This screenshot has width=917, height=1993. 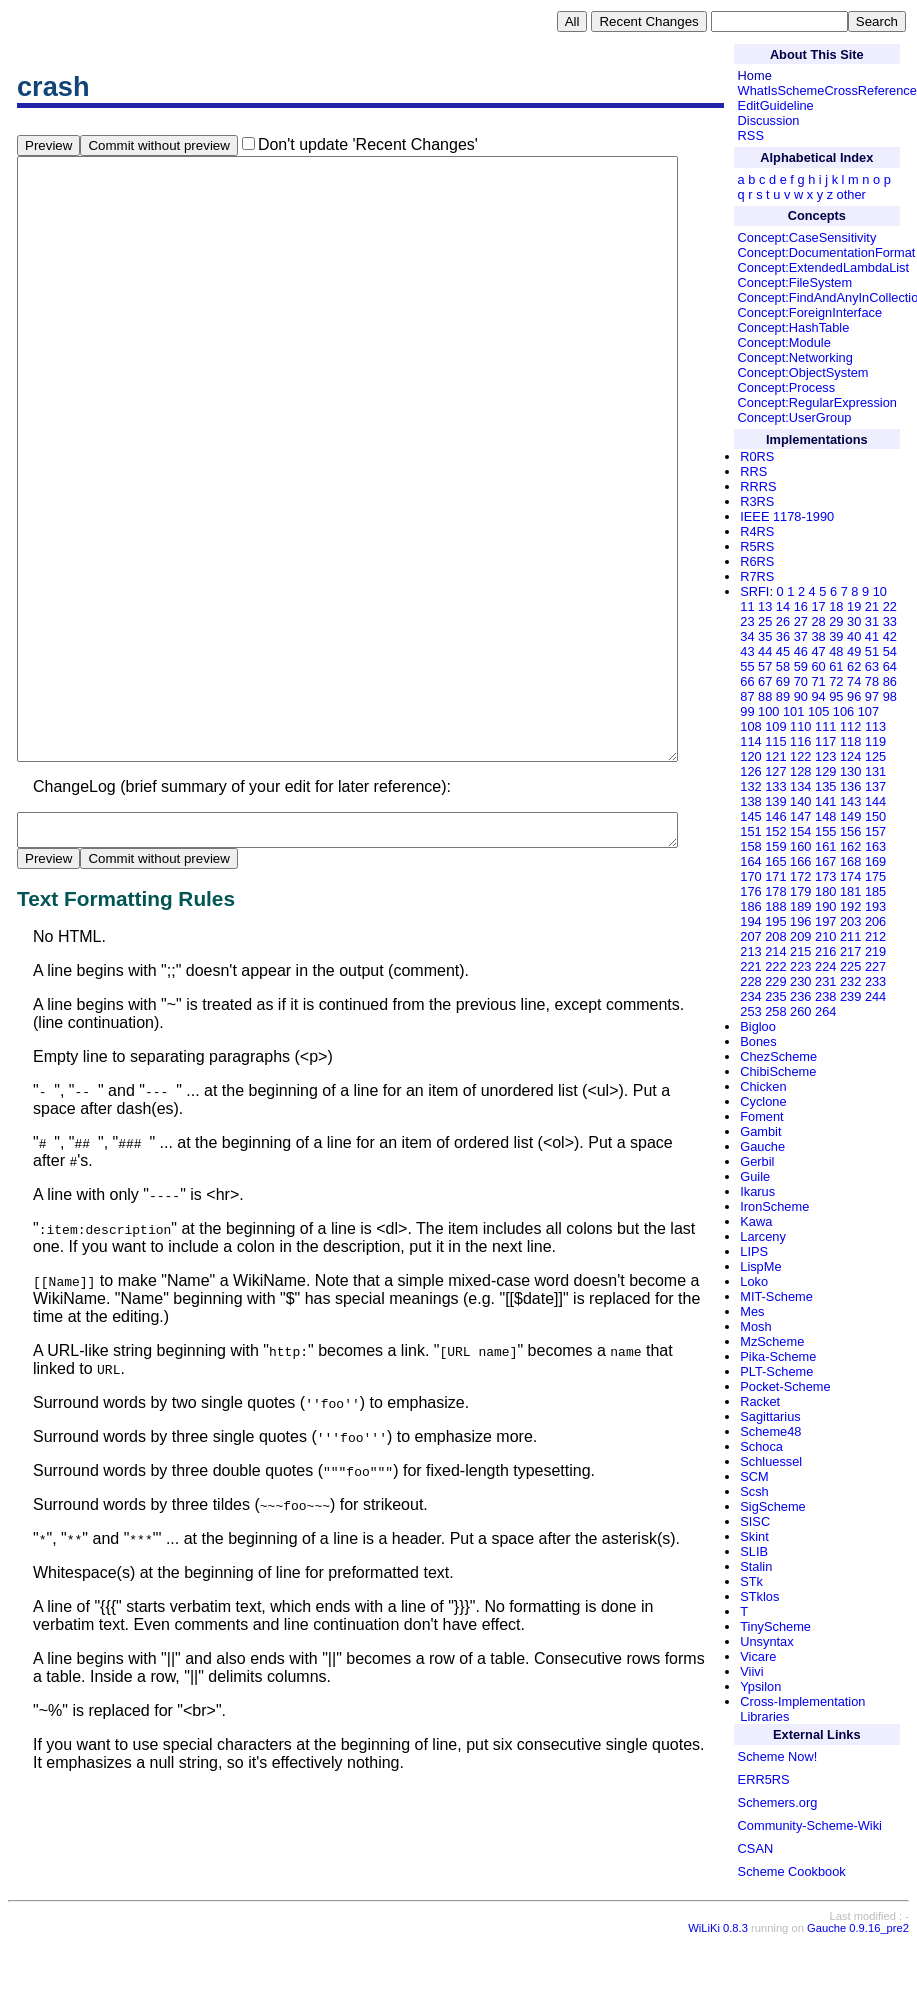 I want to click on 126, so click(x=750, y=771).